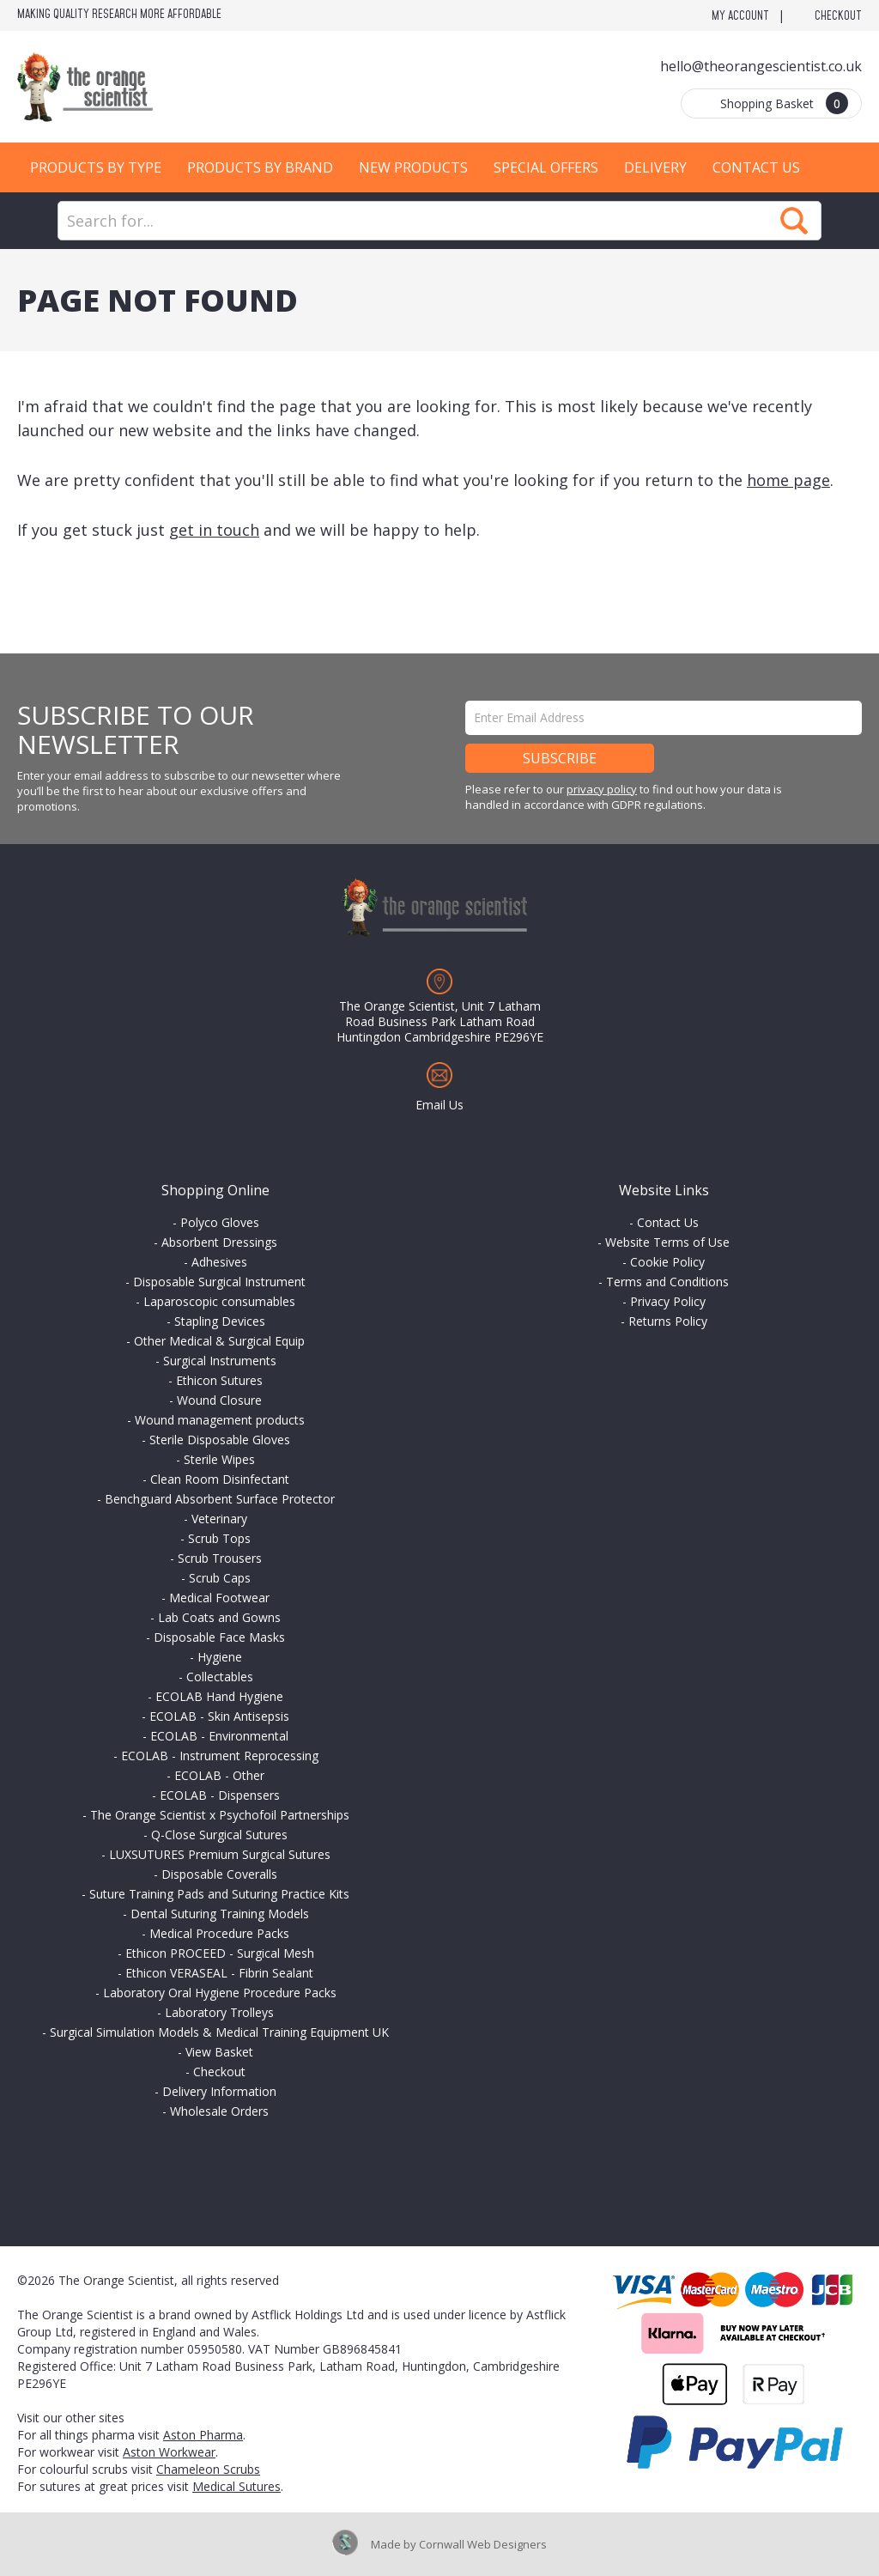 Image resolution: width=879 pixels, height=2576 pixels. What do you see at coordinates (219, 1815) in the screenshot?
I see `The Orange Scientist x Psychofoil Partnerships` at bounding box center [219, 1815].